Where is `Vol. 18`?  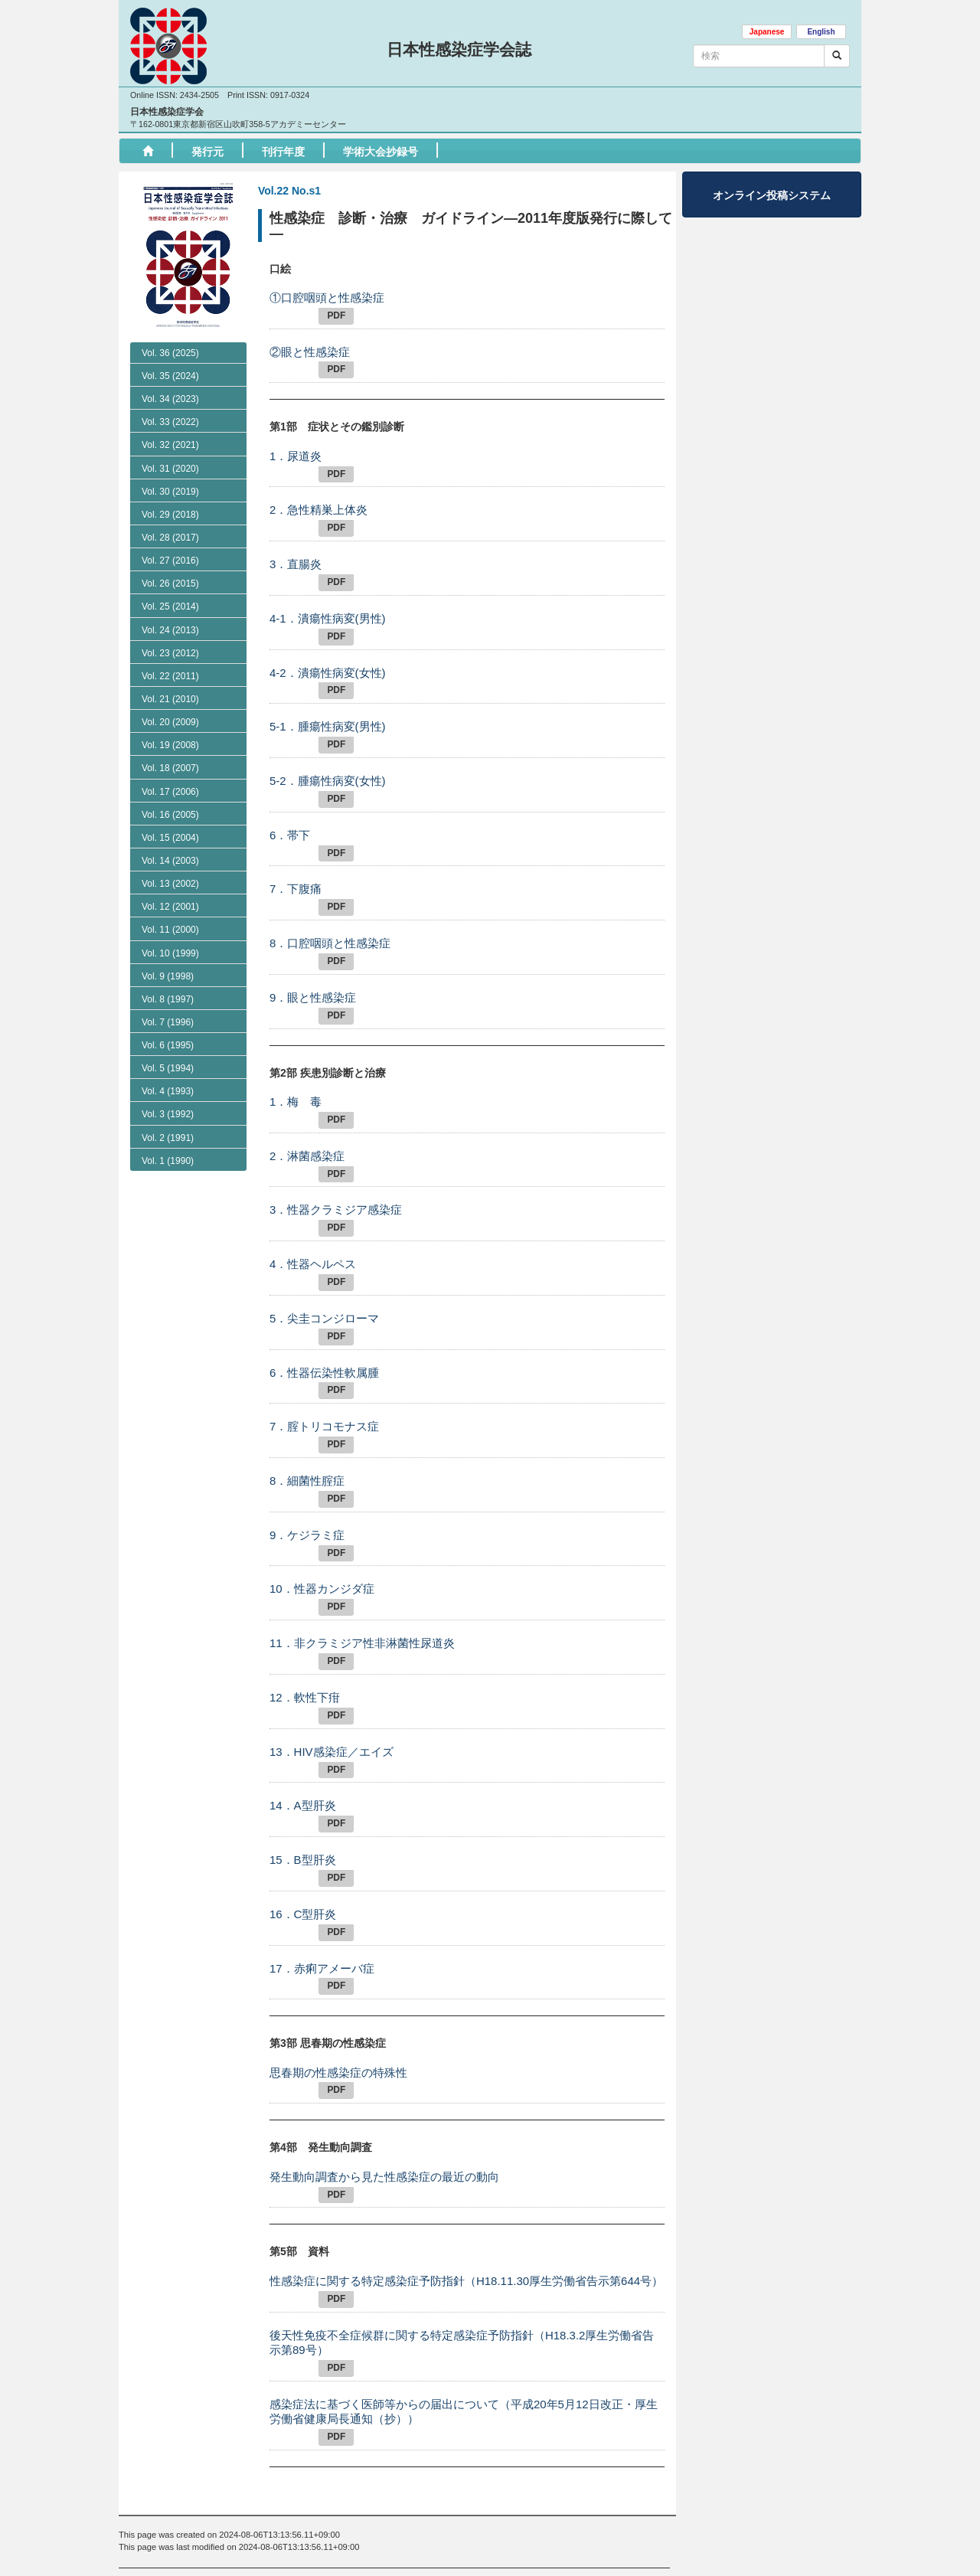 Vol. 18 is located at coordinates (170, 834).